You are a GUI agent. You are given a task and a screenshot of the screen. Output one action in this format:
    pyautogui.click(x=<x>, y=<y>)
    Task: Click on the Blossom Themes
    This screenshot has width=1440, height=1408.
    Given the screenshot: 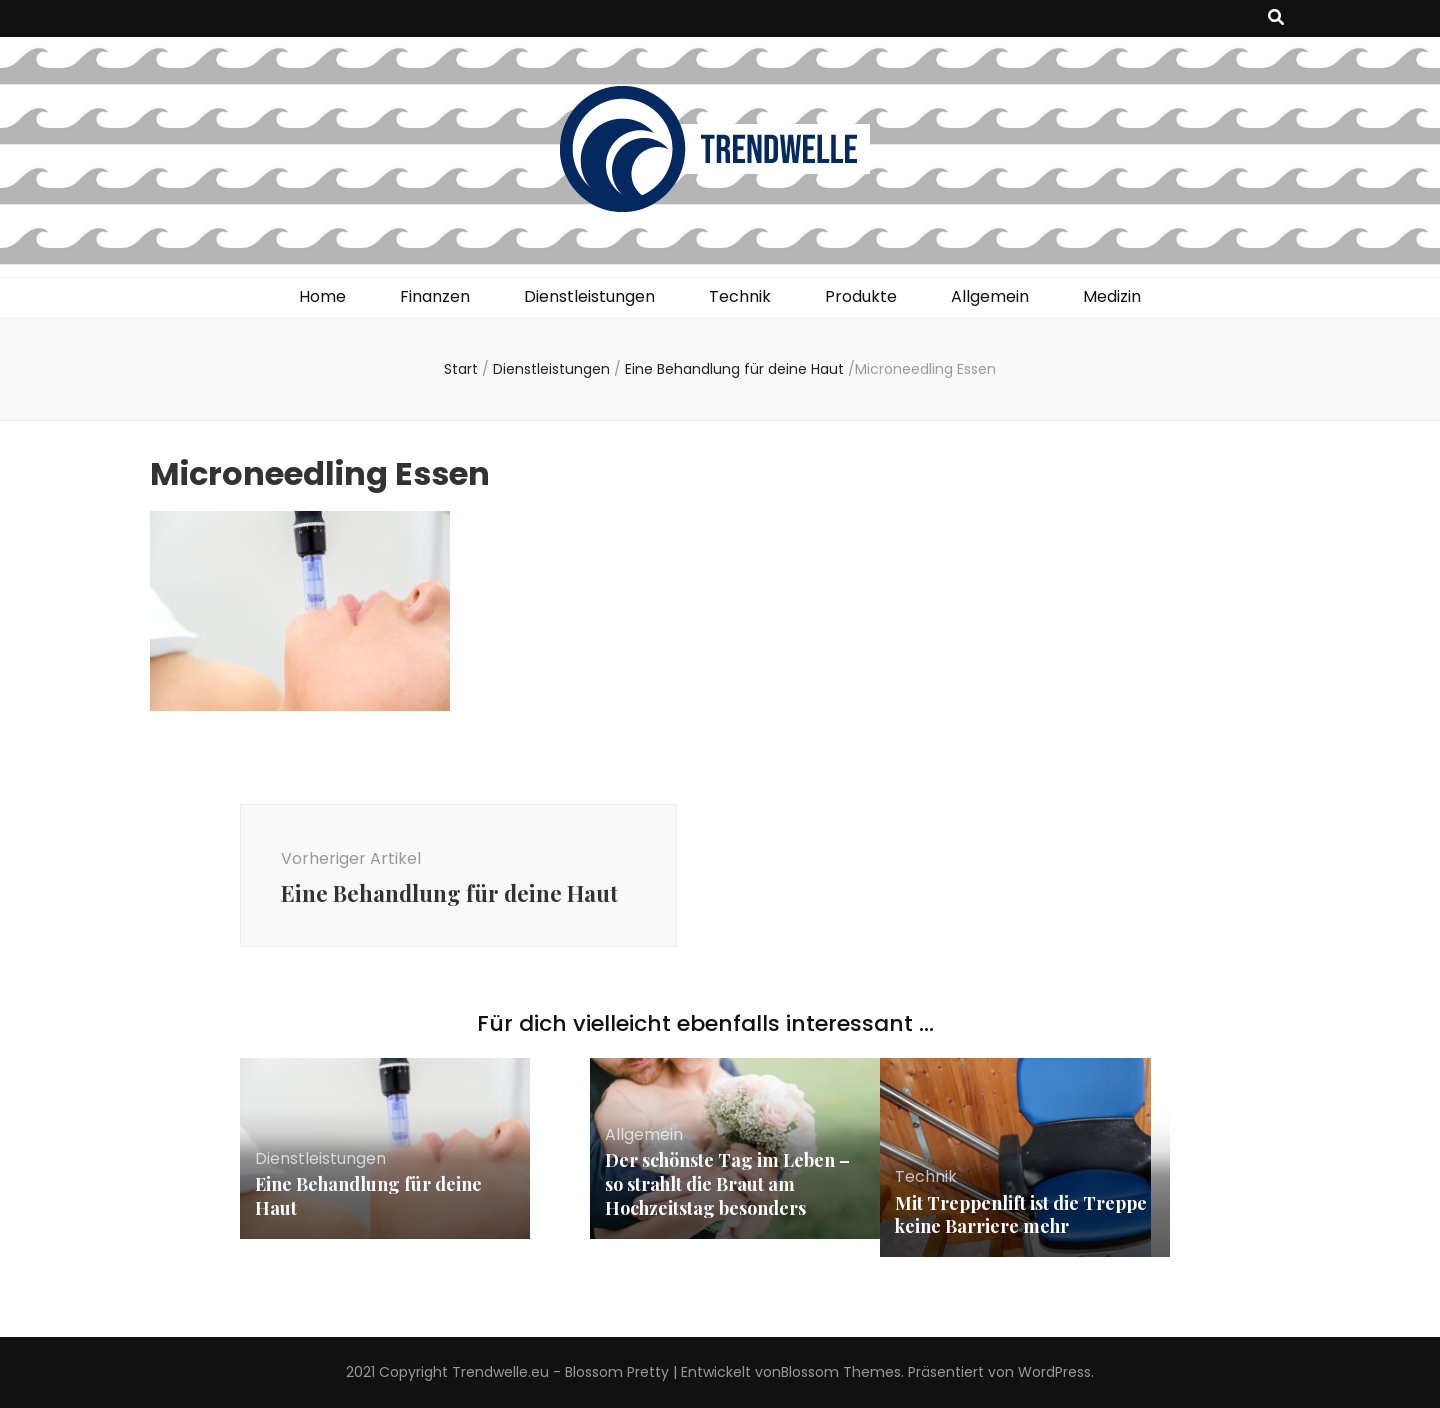 What is the action you would take?
    pyautogui.click(x=841, y=1372)
    